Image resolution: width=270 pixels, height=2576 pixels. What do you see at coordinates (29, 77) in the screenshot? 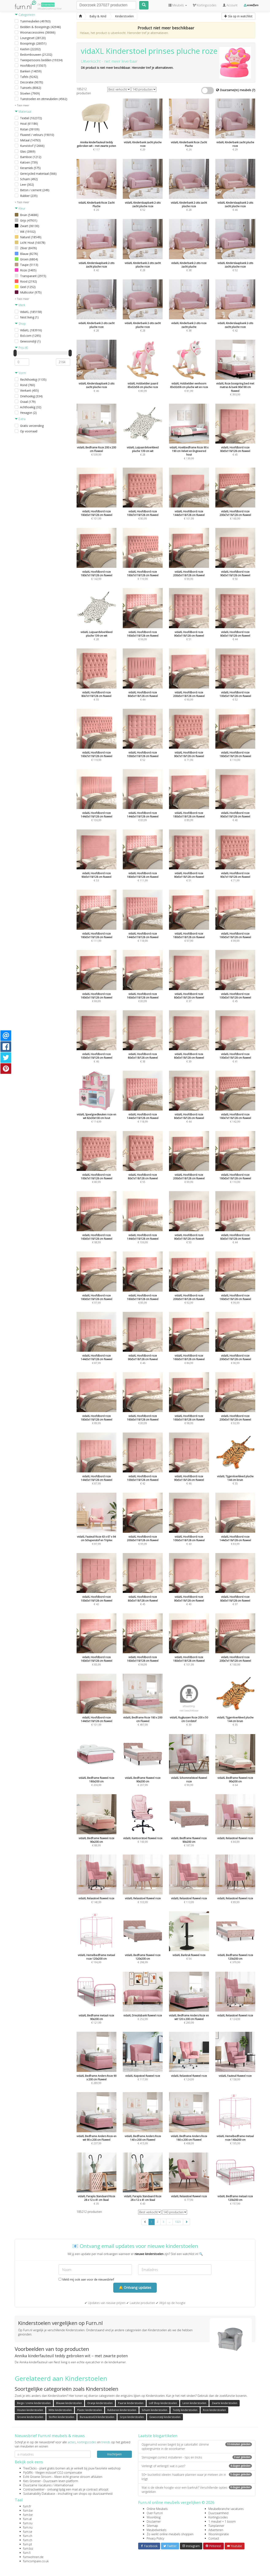
I see `Tafels (9242)` at bounding box center [29, 77].